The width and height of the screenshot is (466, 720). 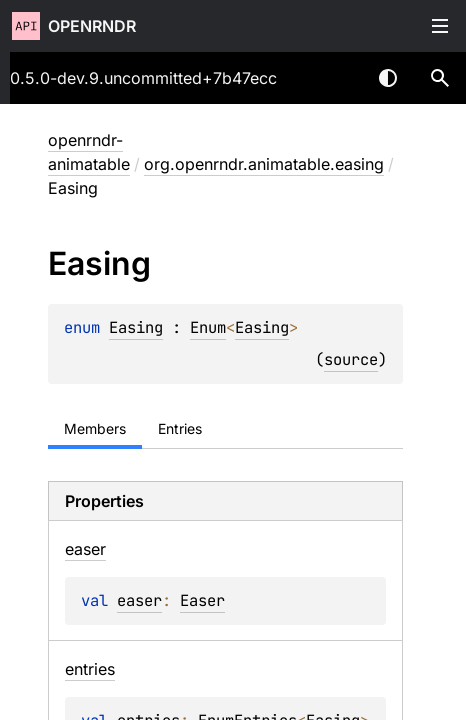 What do you see at coordinates (388, 78) in the screenshot?
I see `Switch theme` at bounding box center [388, 78].